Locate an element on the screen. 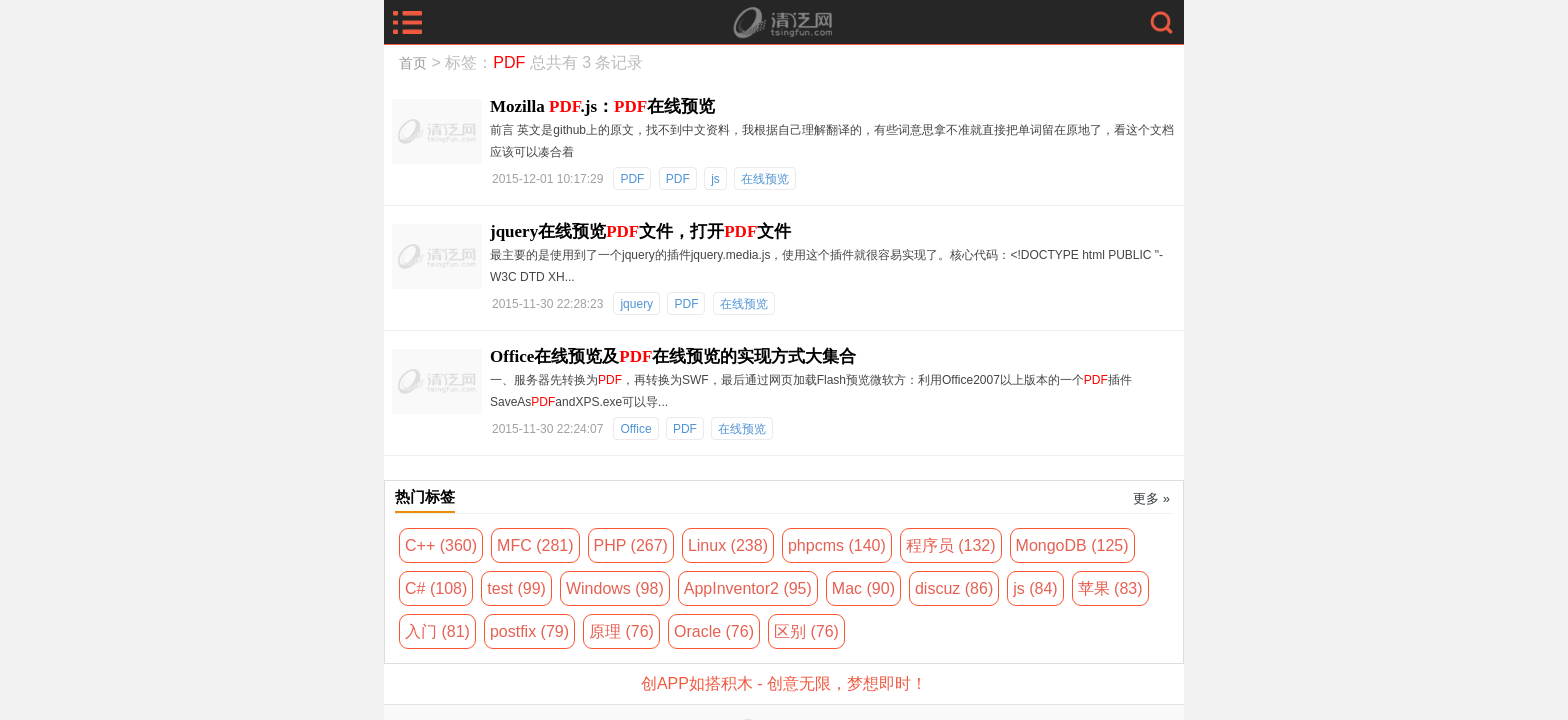 This screenshot has height=720, width=1568. 创APP如搭积木 - 创意无限，梦想即时！ is located at coordinates (784, 683).